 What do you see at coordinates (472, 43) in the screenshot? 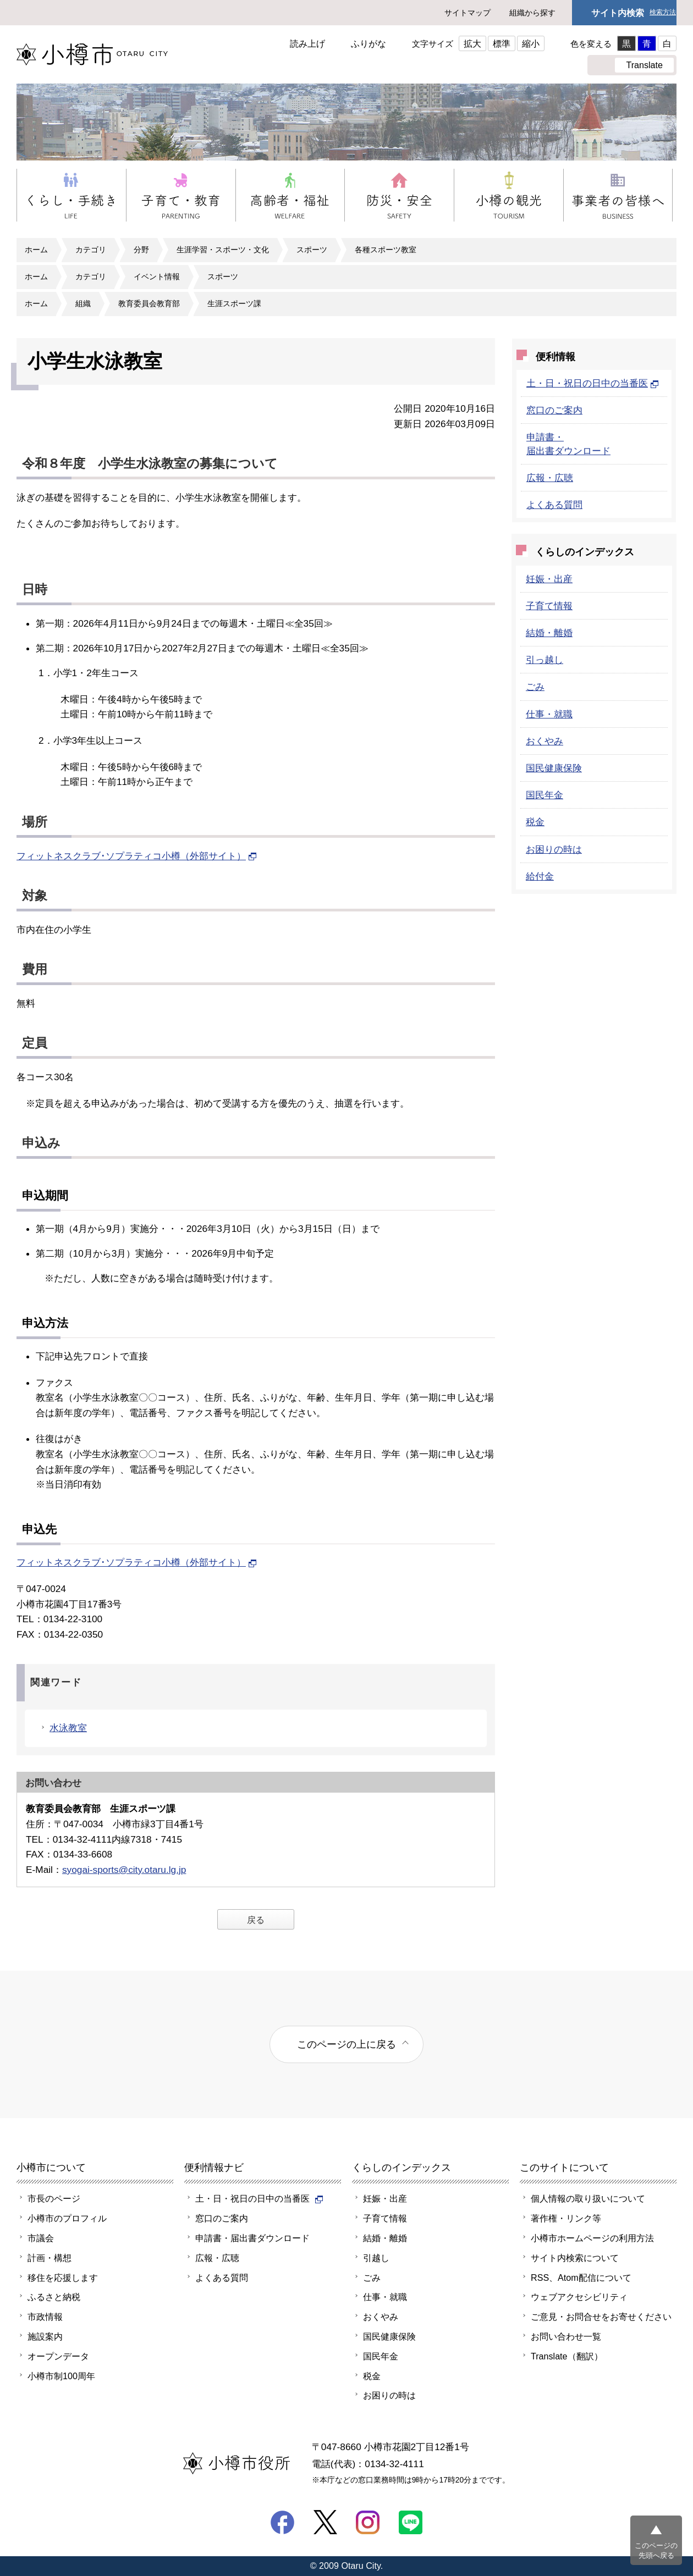
I see `拡大` at bounding box center [472, 43].